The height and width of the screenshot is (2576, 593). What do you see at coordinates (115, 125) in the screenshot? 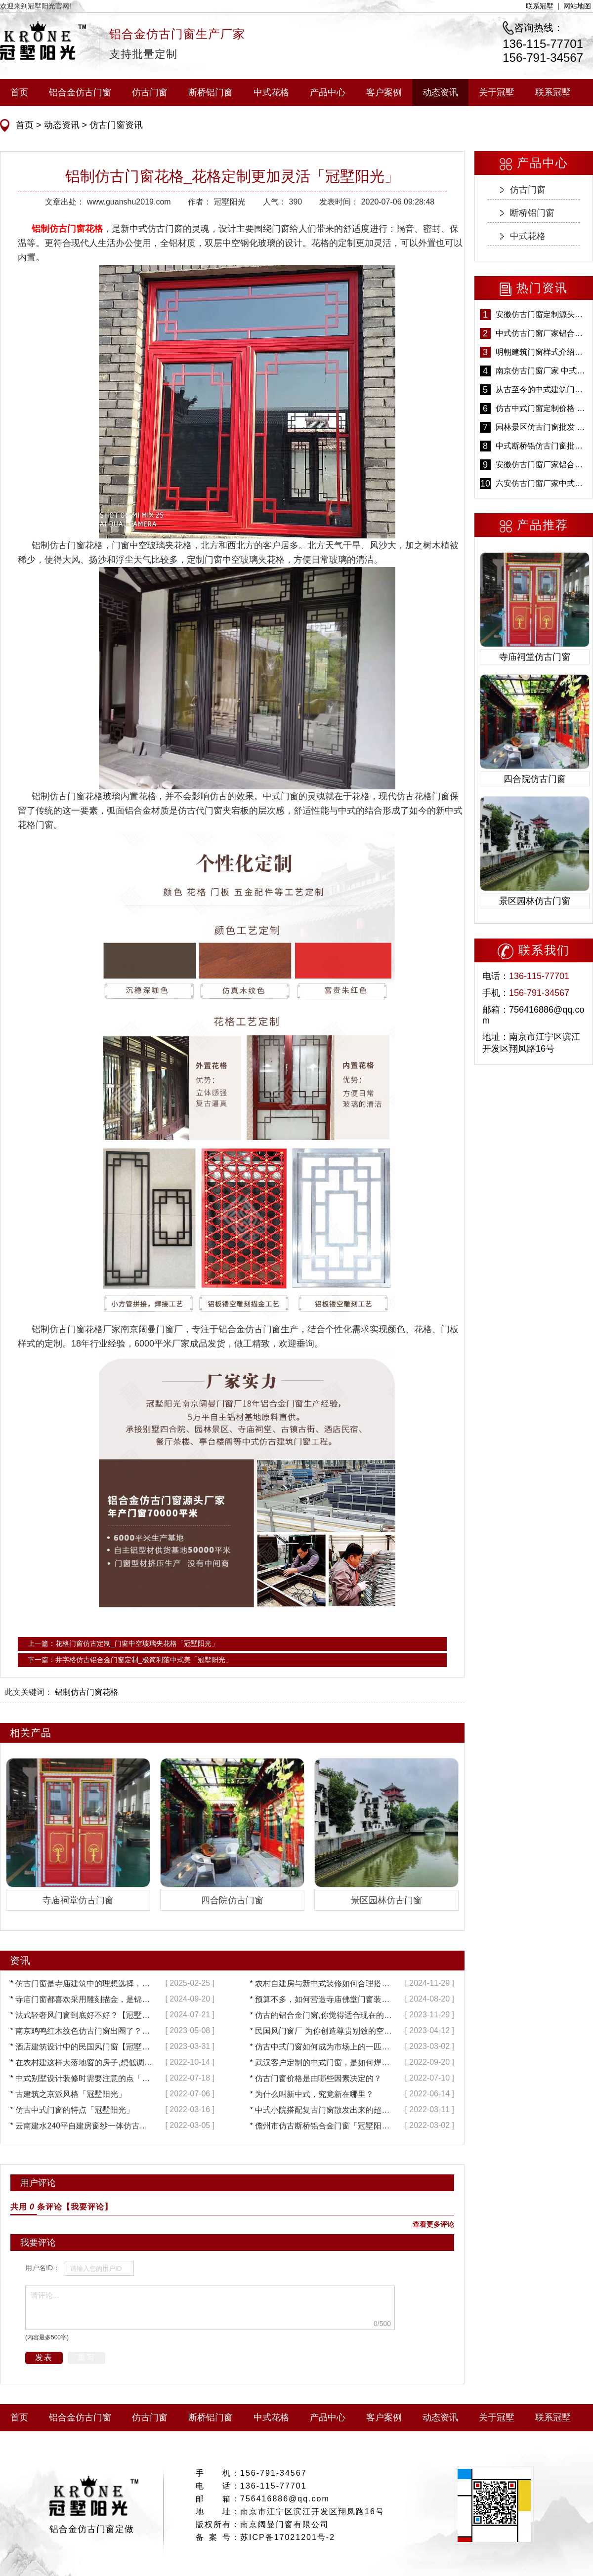
I see `仿古门窗资讯` at bounding box center [115, 125].